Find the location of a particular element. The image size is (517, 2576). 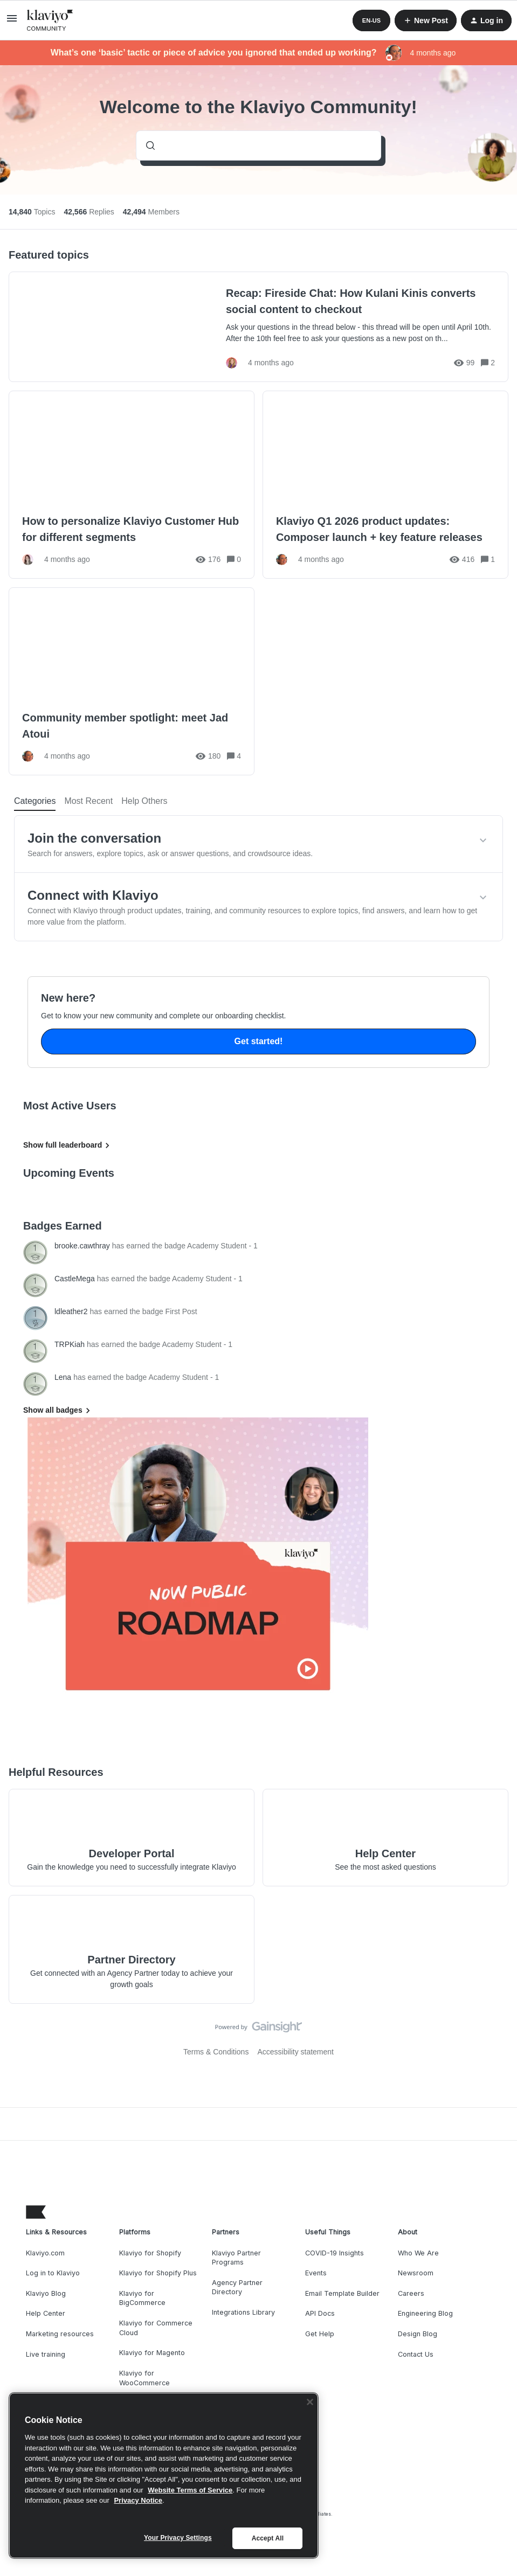

Klaviyo for WooCommerce is located at coordinates (144, 2378).